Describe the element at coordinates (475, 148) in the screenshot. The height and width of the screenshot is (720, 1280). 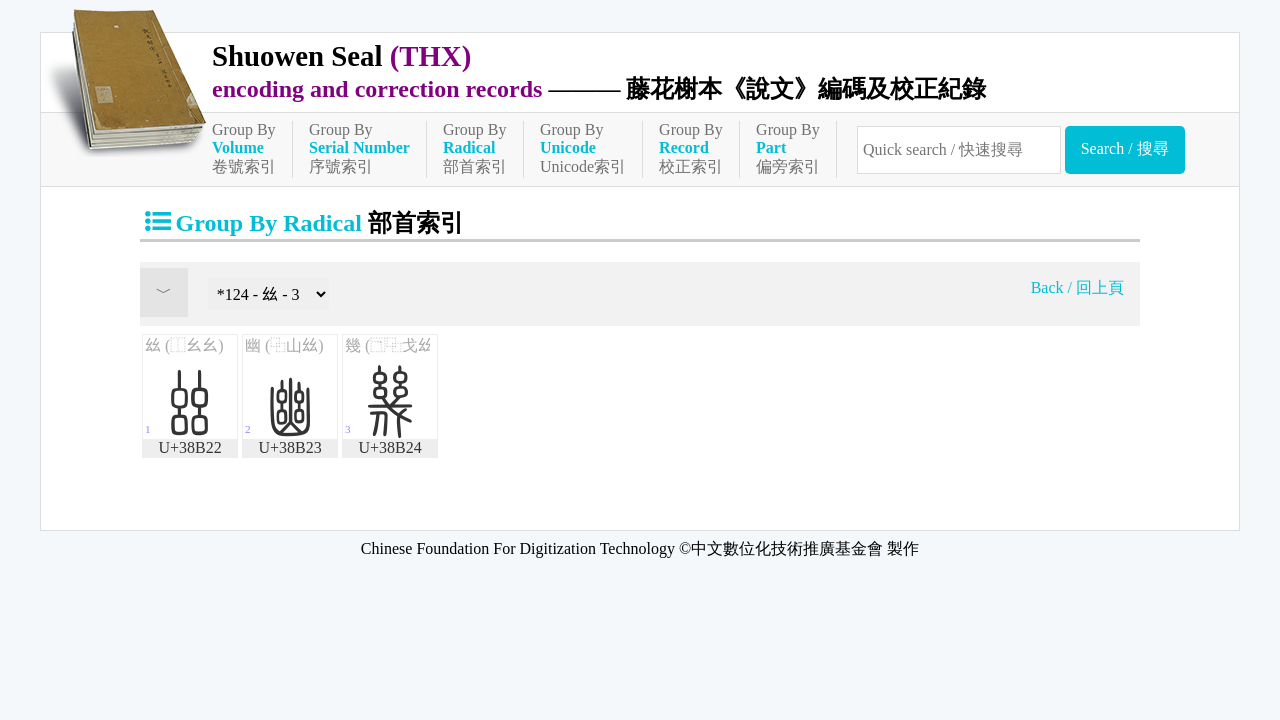
I see `Group By部首索引` at that location.